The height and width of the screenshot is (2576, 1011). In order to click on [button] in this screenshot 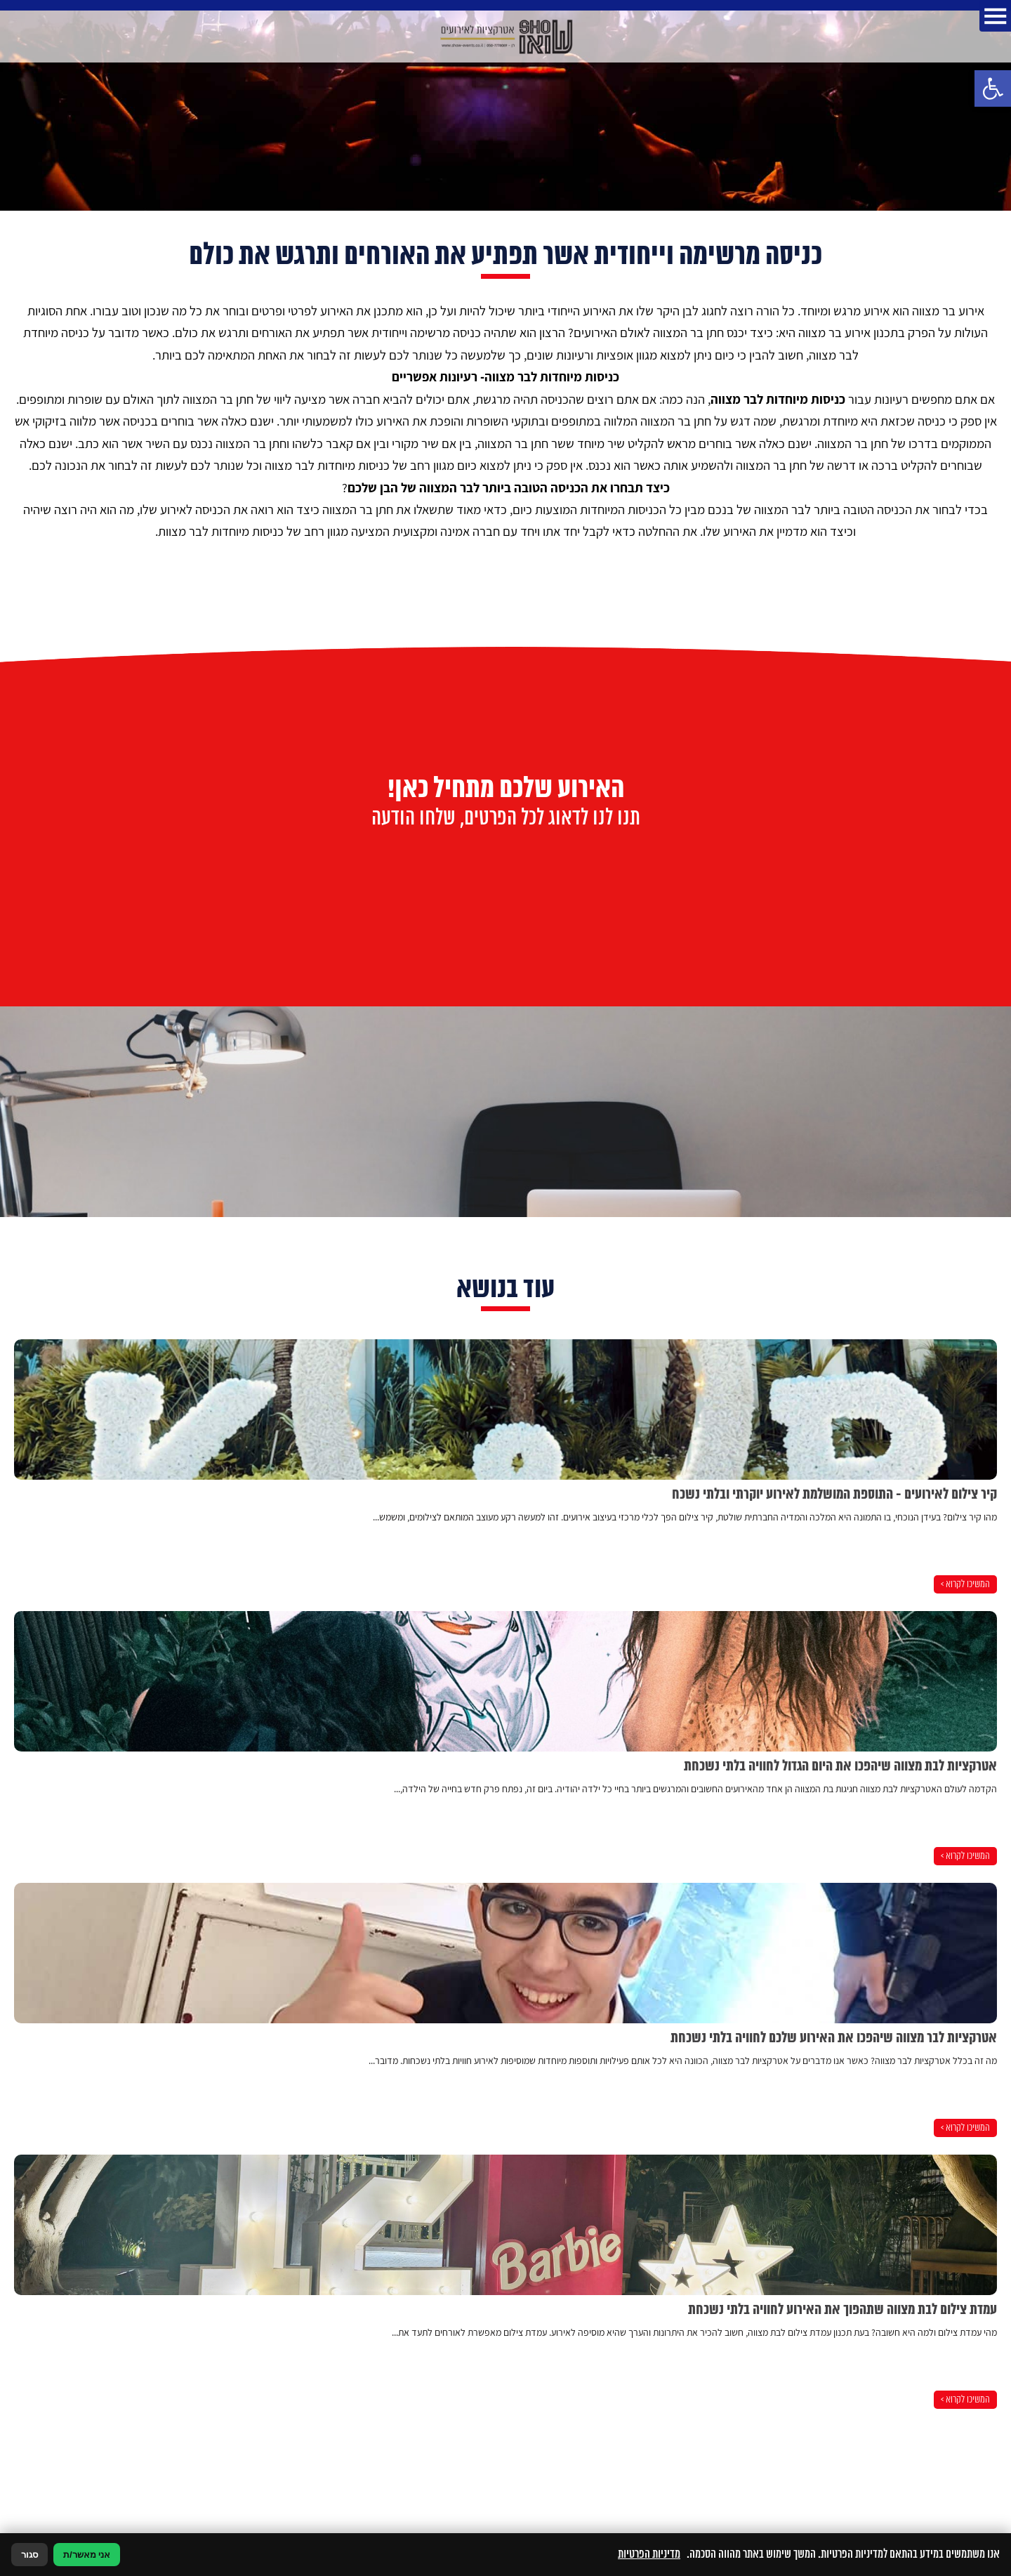, I will do `click(992, 88)`.